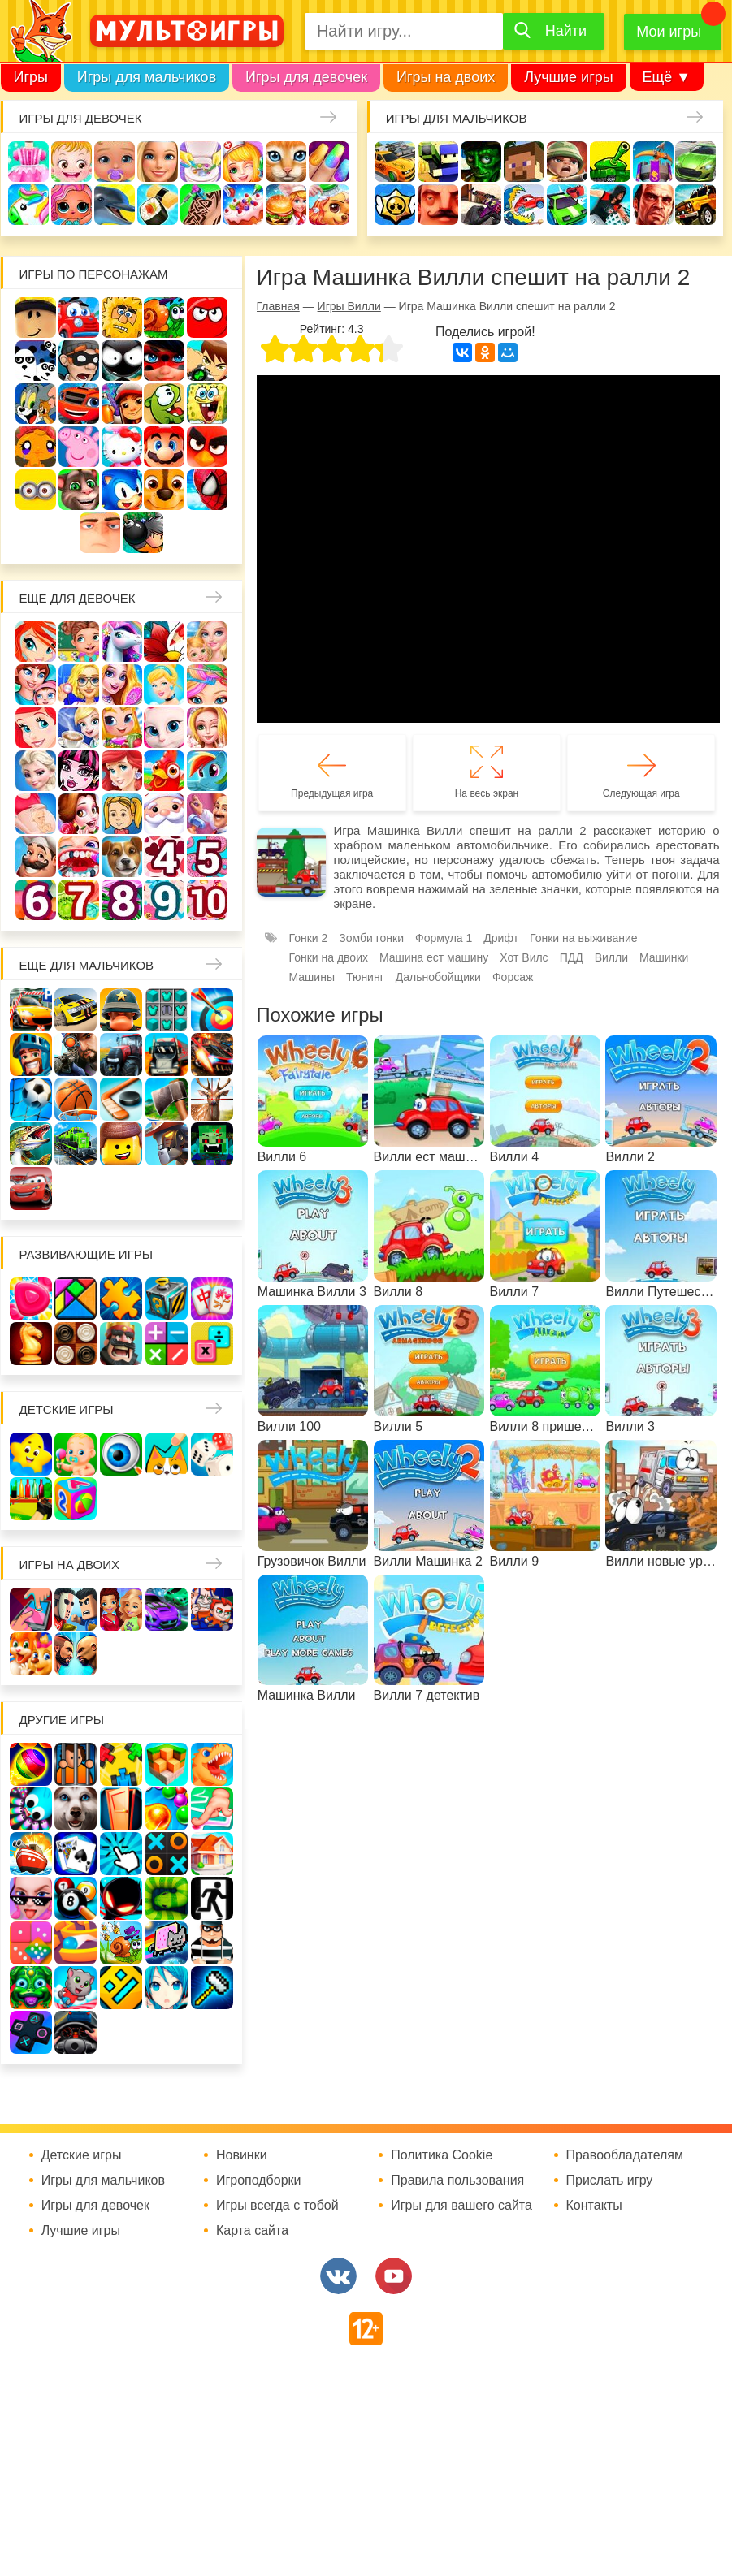 The image size is (732, 2576). What do you see at coordinates (306, 77) in the screenshot?
I see `Игры для девочек` at bounding box center [306, 77].